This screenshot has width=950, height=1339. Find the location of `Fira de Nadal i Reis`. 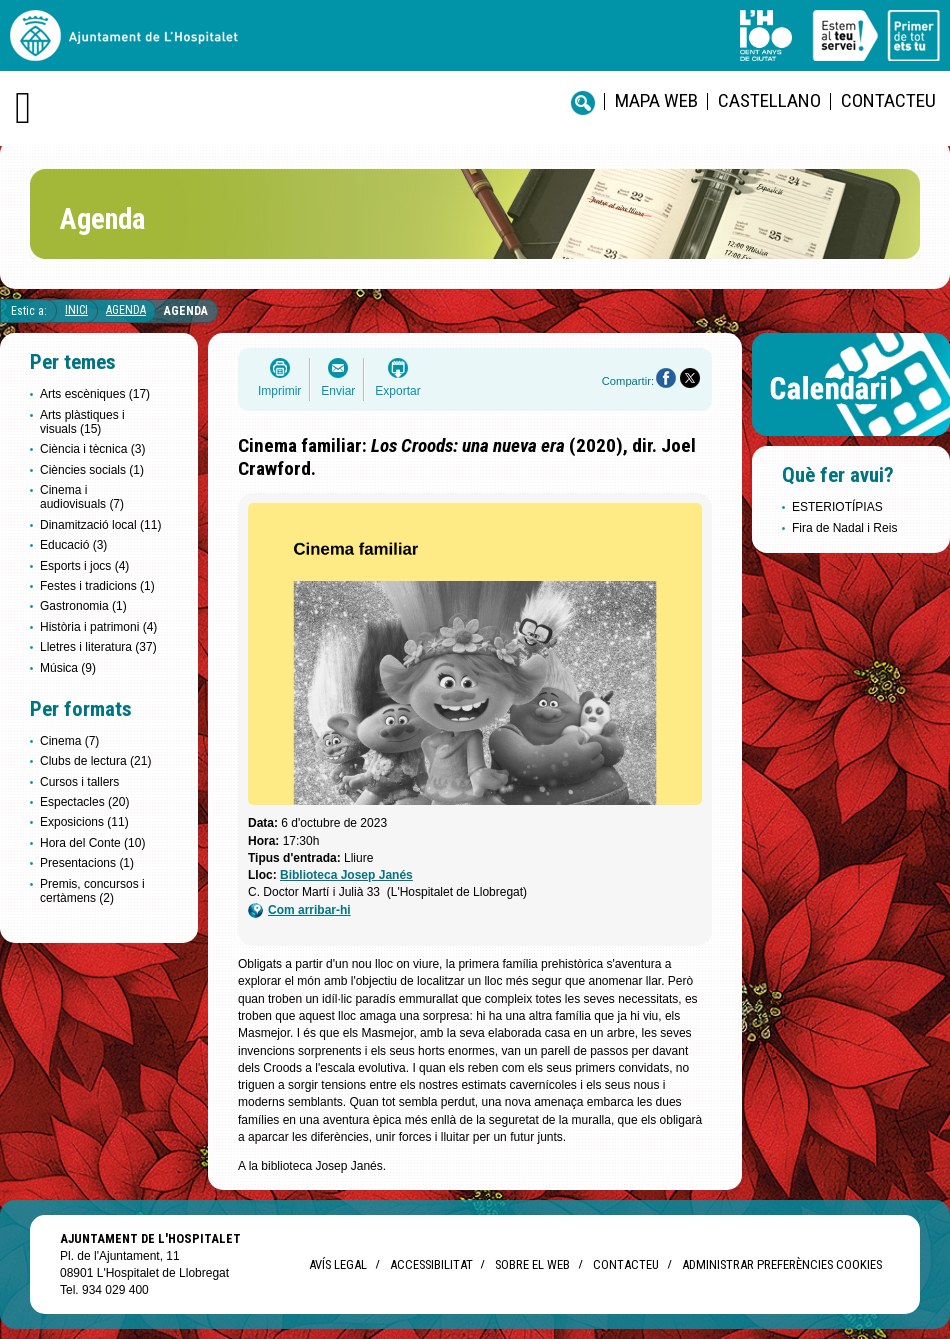

Fira de Nadal i Reis is located at coordinates (844, 528).